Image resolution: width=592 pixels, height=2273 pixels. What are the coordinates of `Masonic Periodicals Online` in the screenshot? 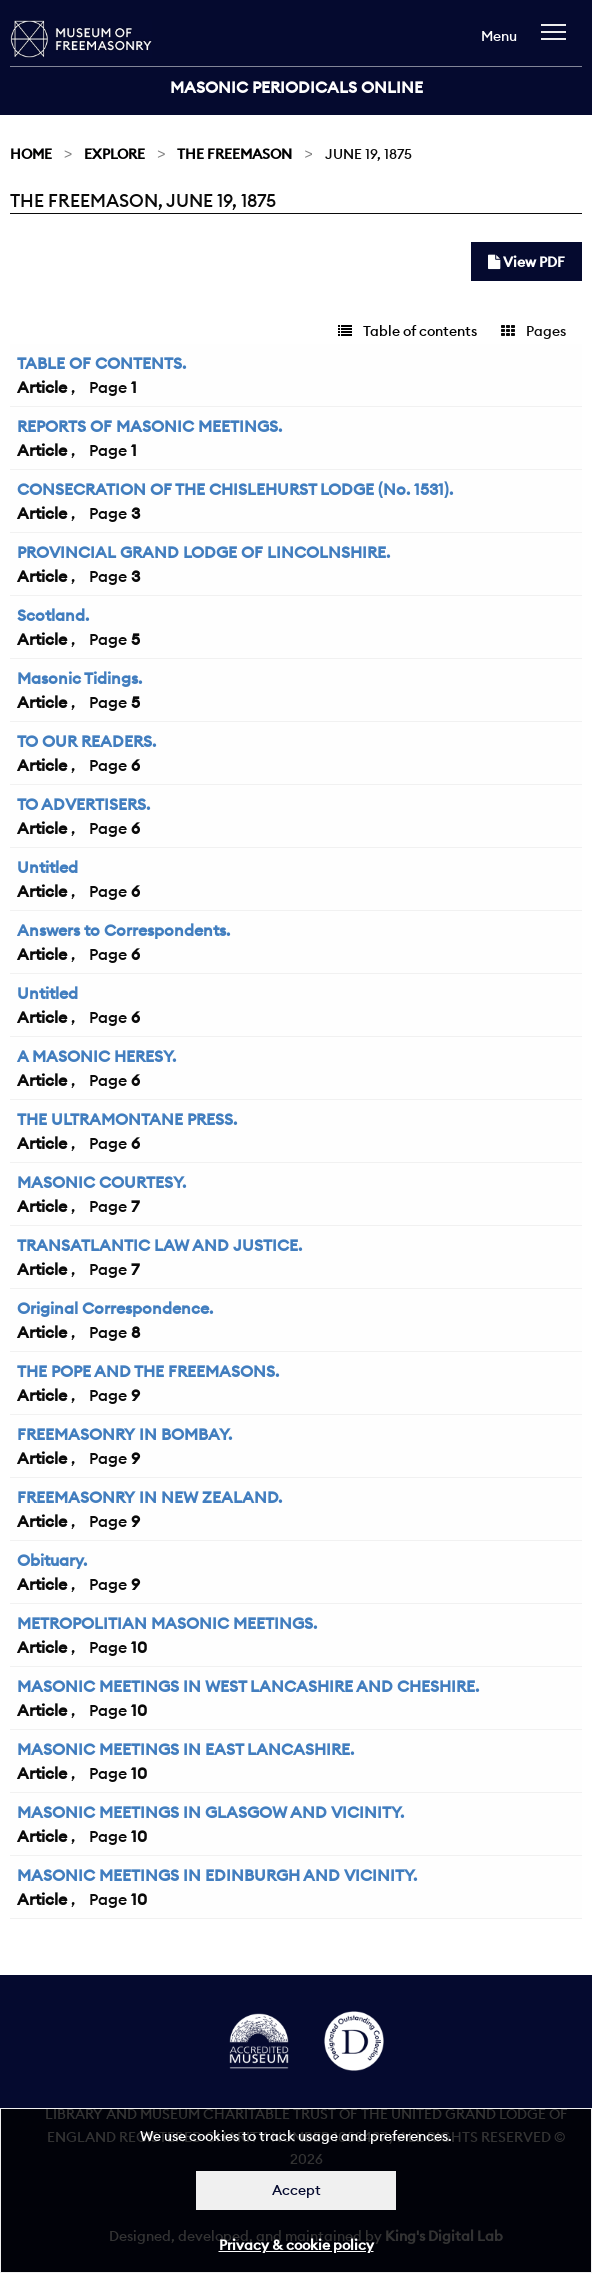 It's located at (296, 87).